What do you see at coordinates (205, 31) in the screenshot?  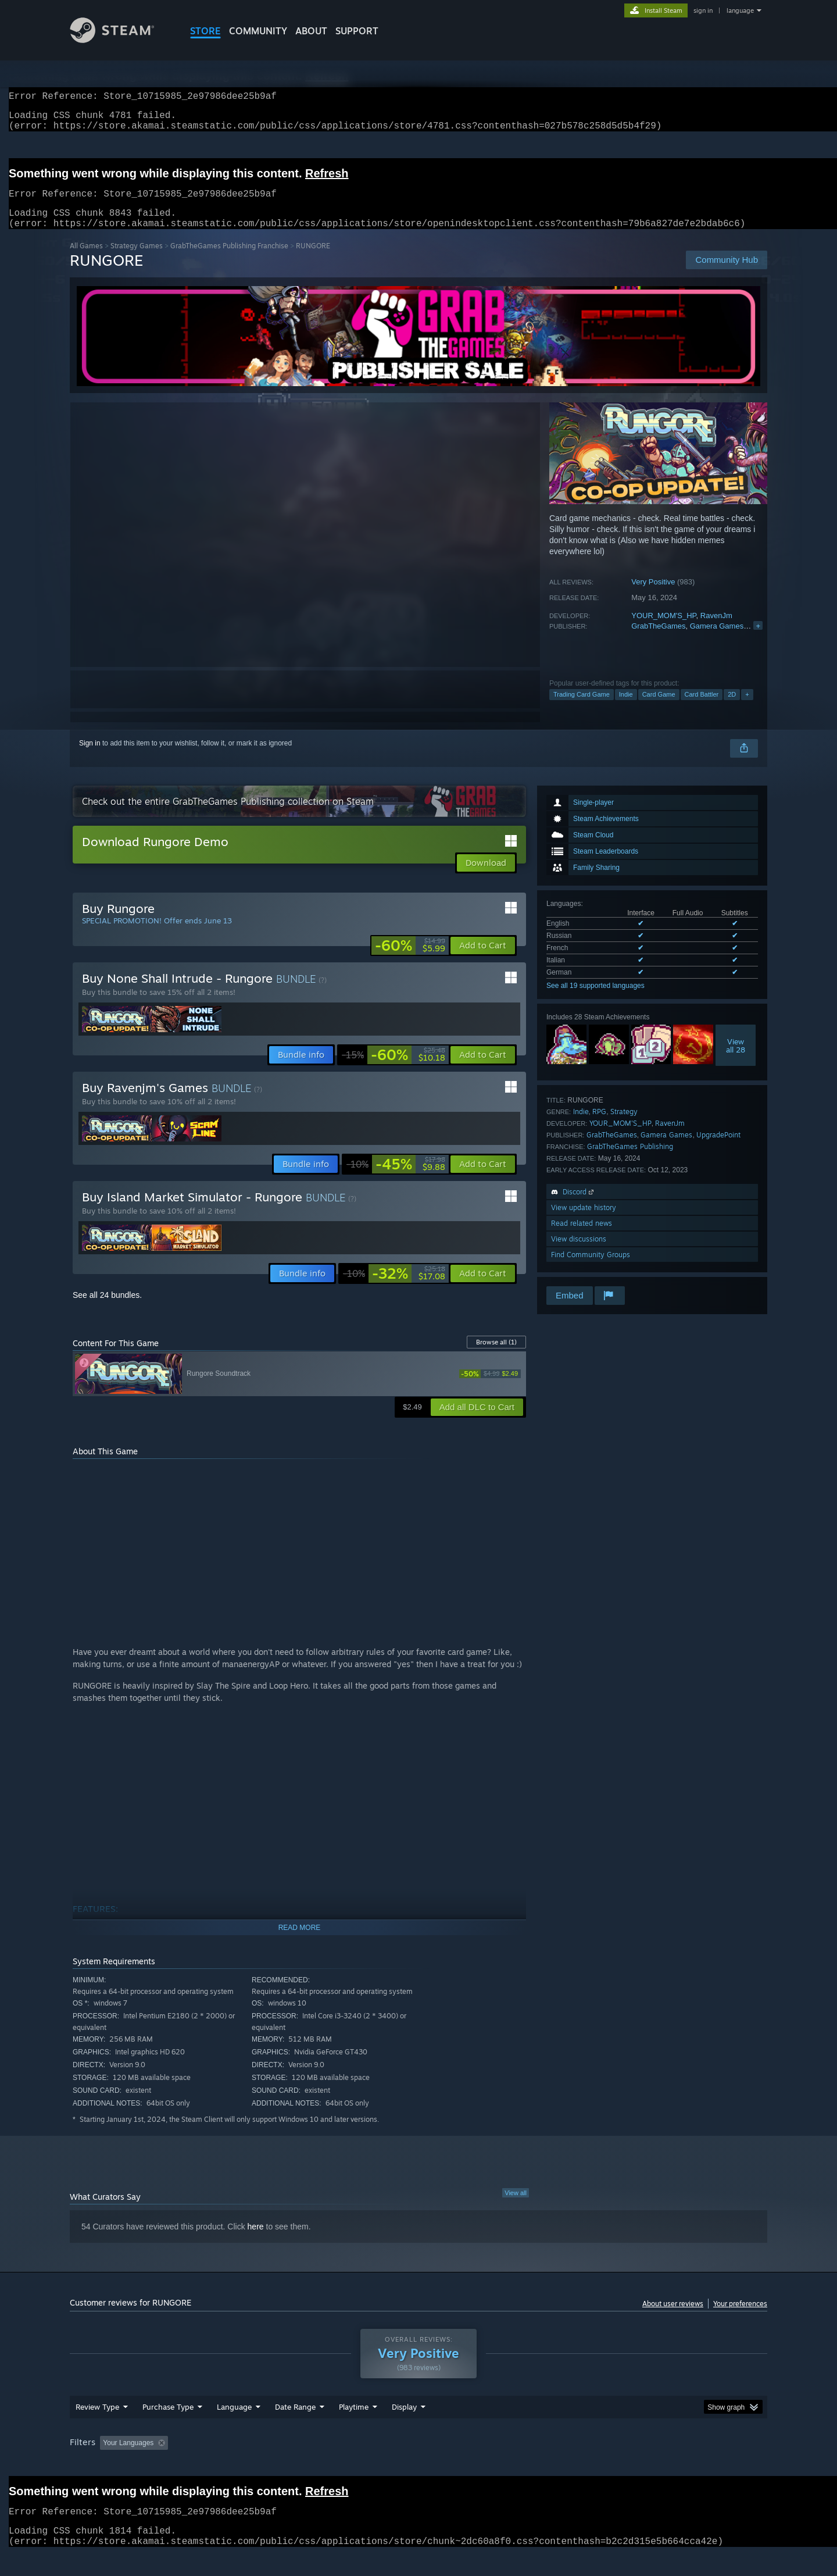 I see `STORE` at bounding box center [205, 31].